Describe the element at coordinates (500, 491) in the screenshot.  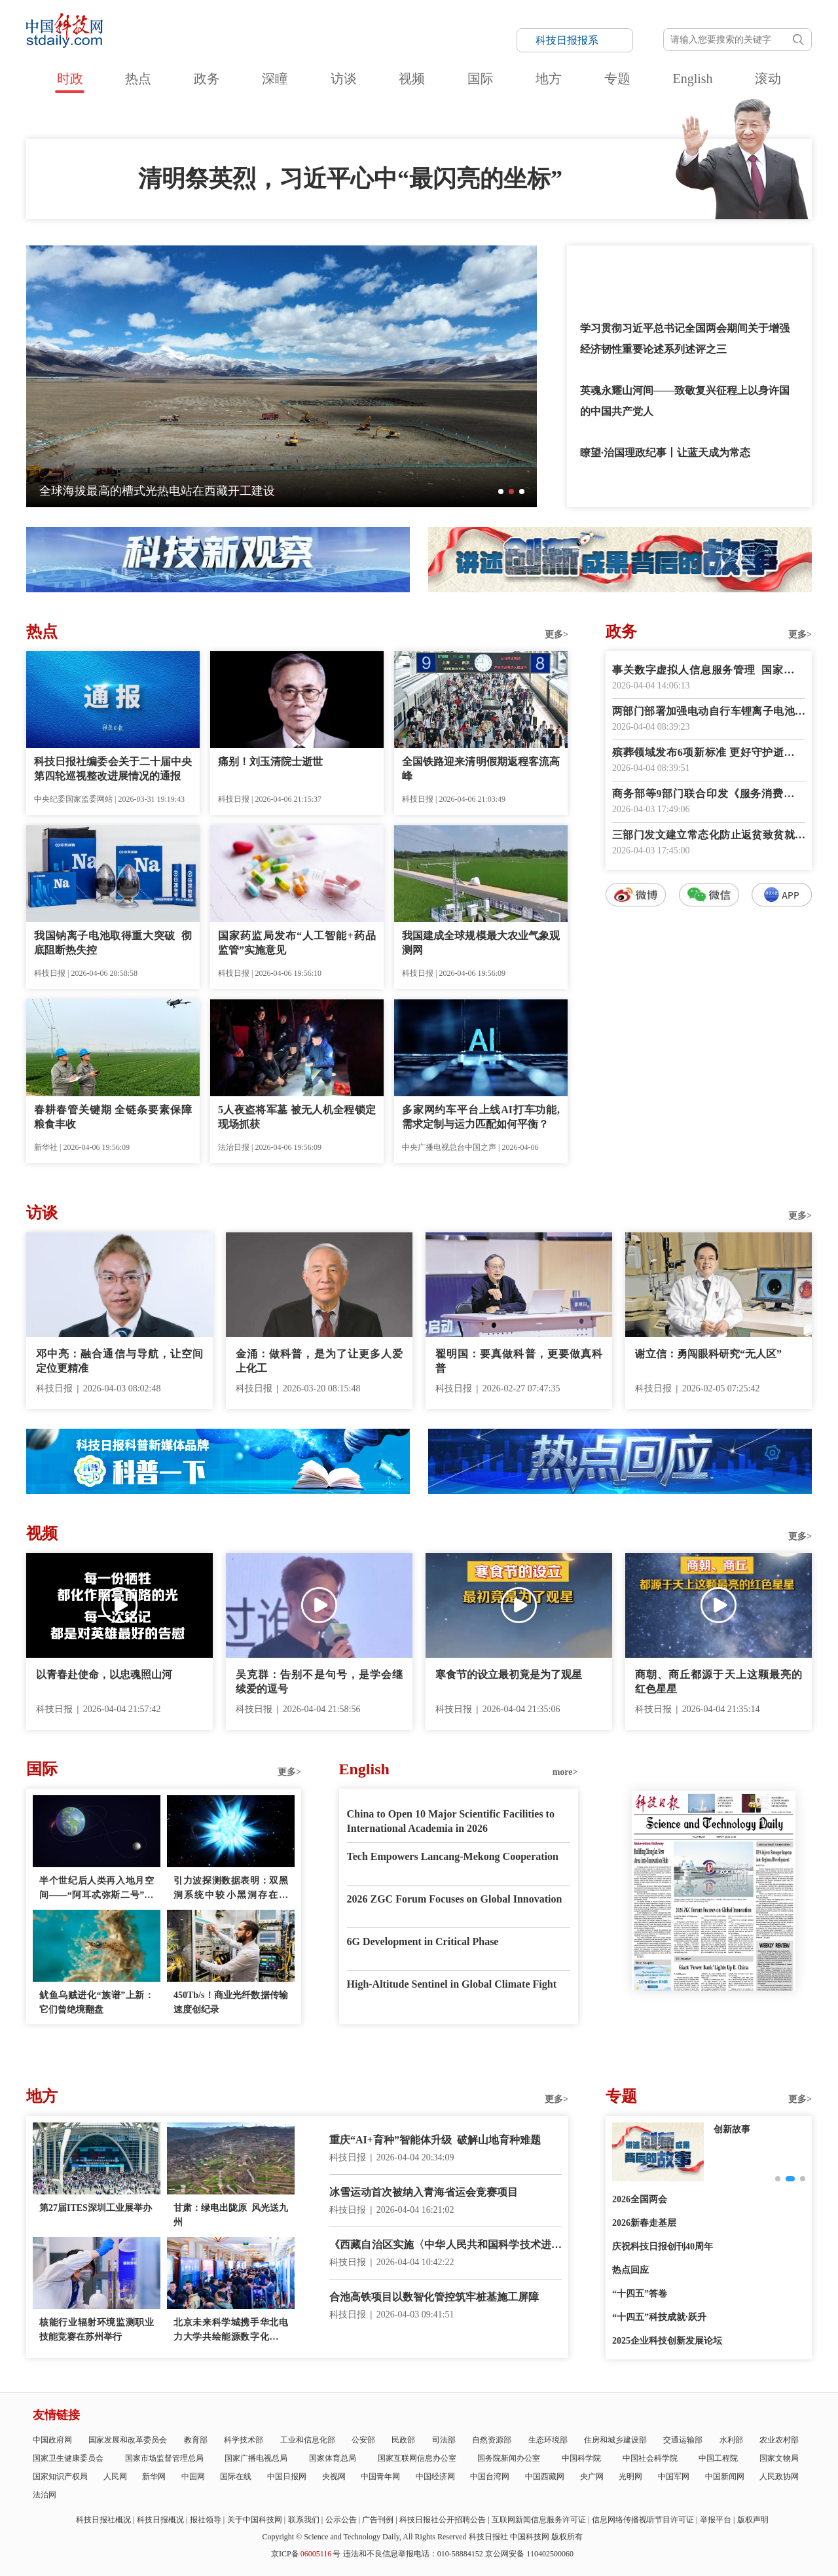
I see `[button]` at that location.